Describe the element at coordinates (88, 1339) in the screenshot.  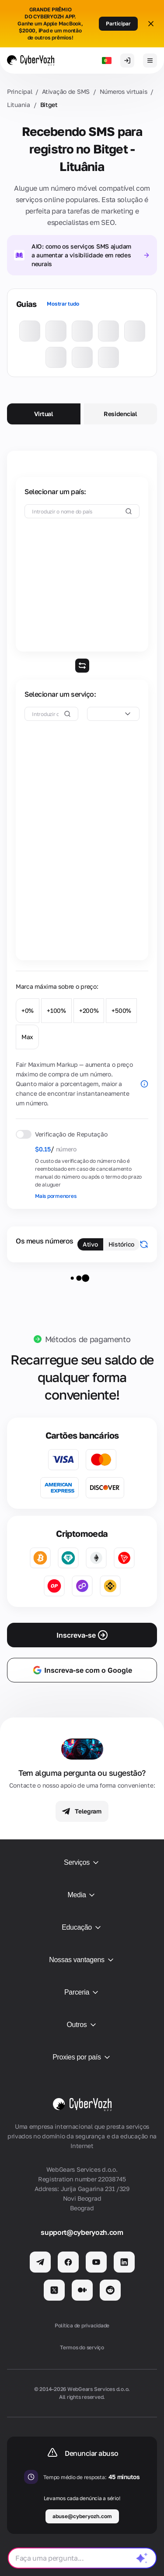
I see `Métodos de pagamento` at that location.